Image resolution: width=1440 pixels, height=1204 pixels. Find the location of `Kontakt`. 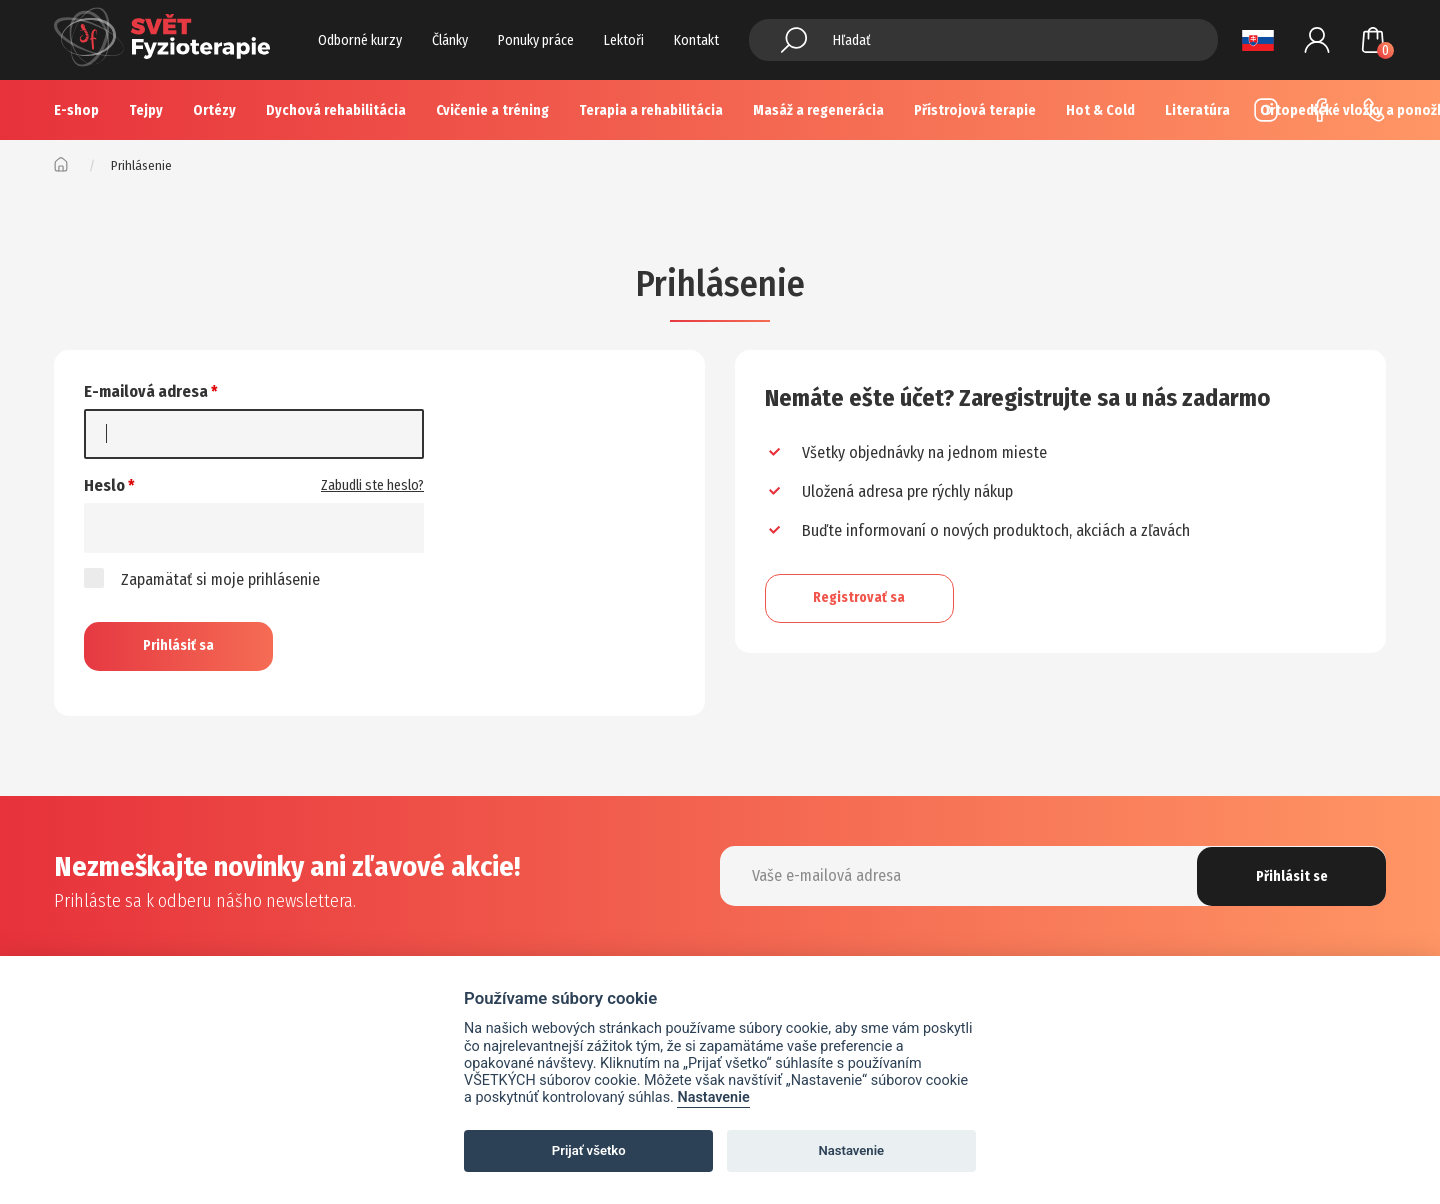

Kontakt is located at coordinates (696, 40).